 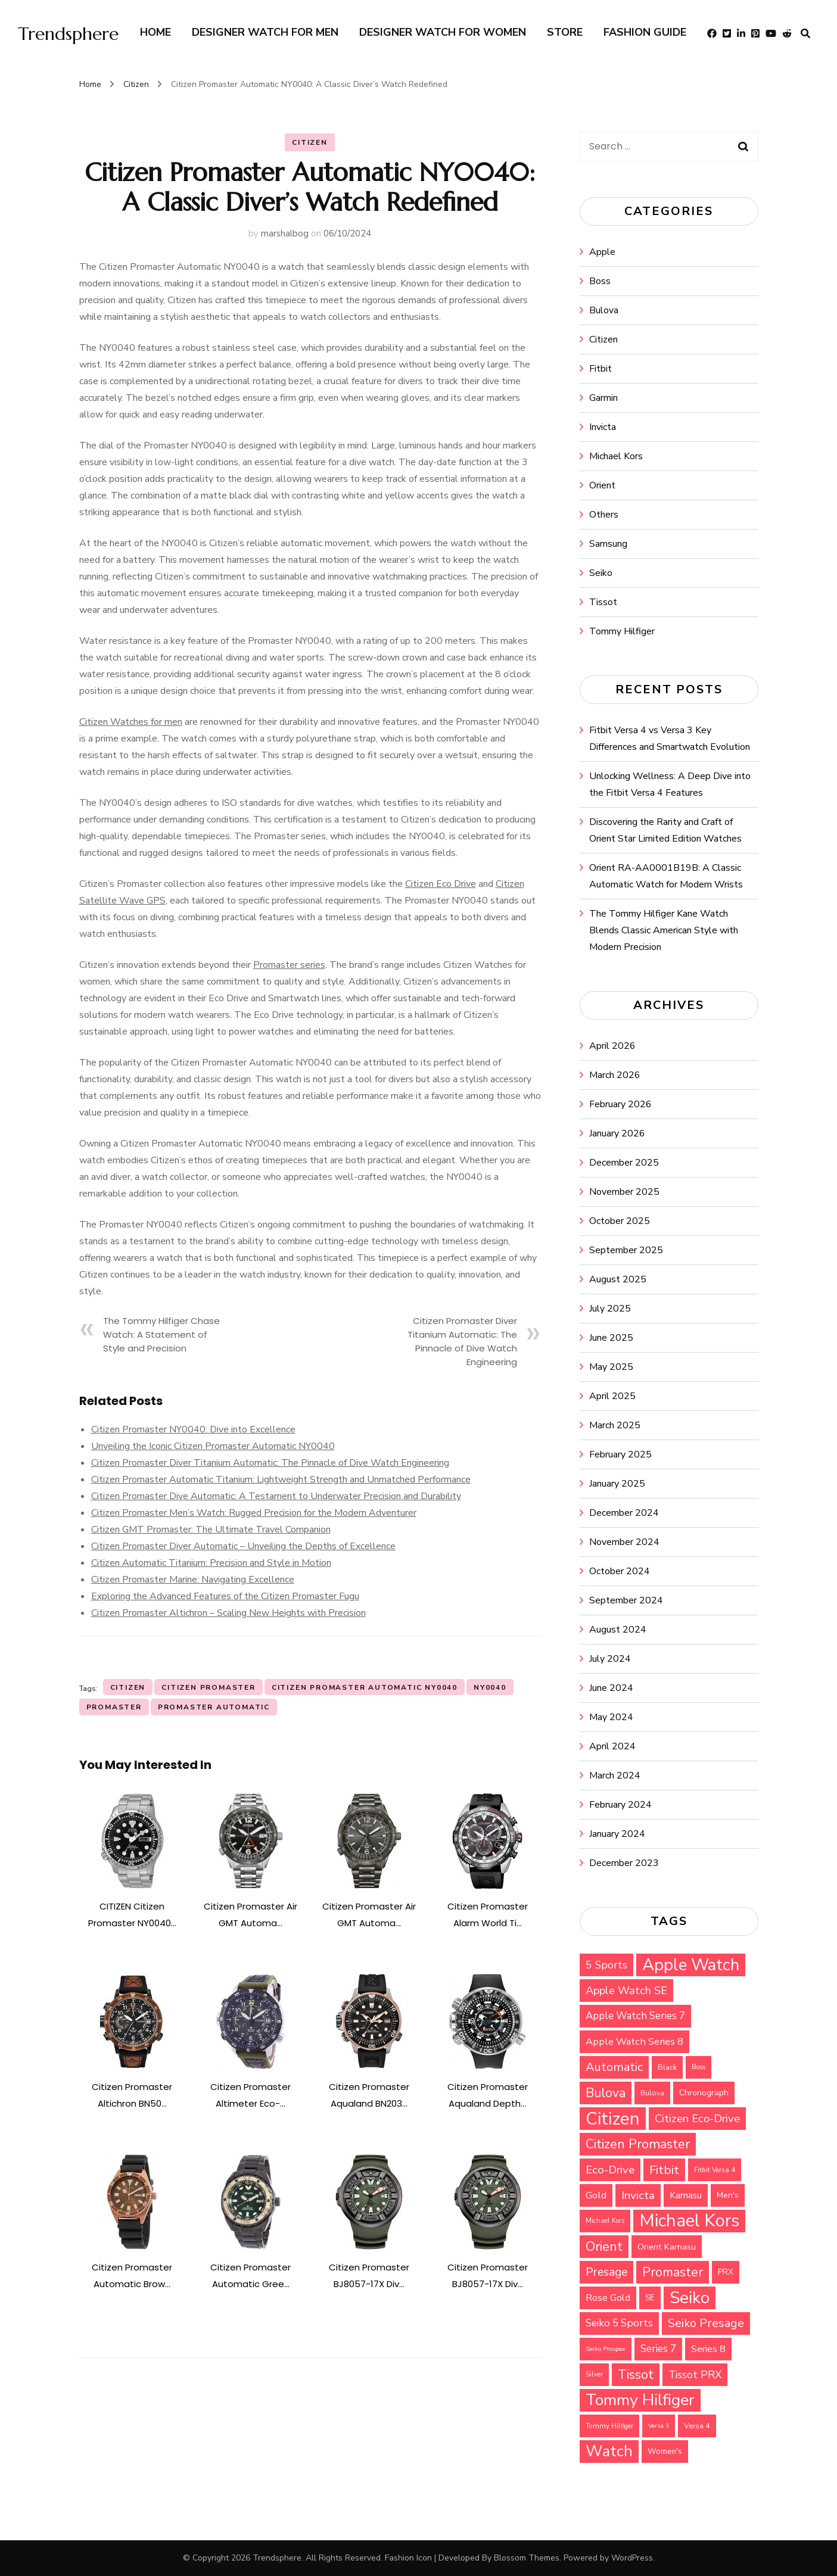 What do you see at coordinates (644, 32) in the screenshot?
I see `Fashion Guide` at bounding box center [644, 32].